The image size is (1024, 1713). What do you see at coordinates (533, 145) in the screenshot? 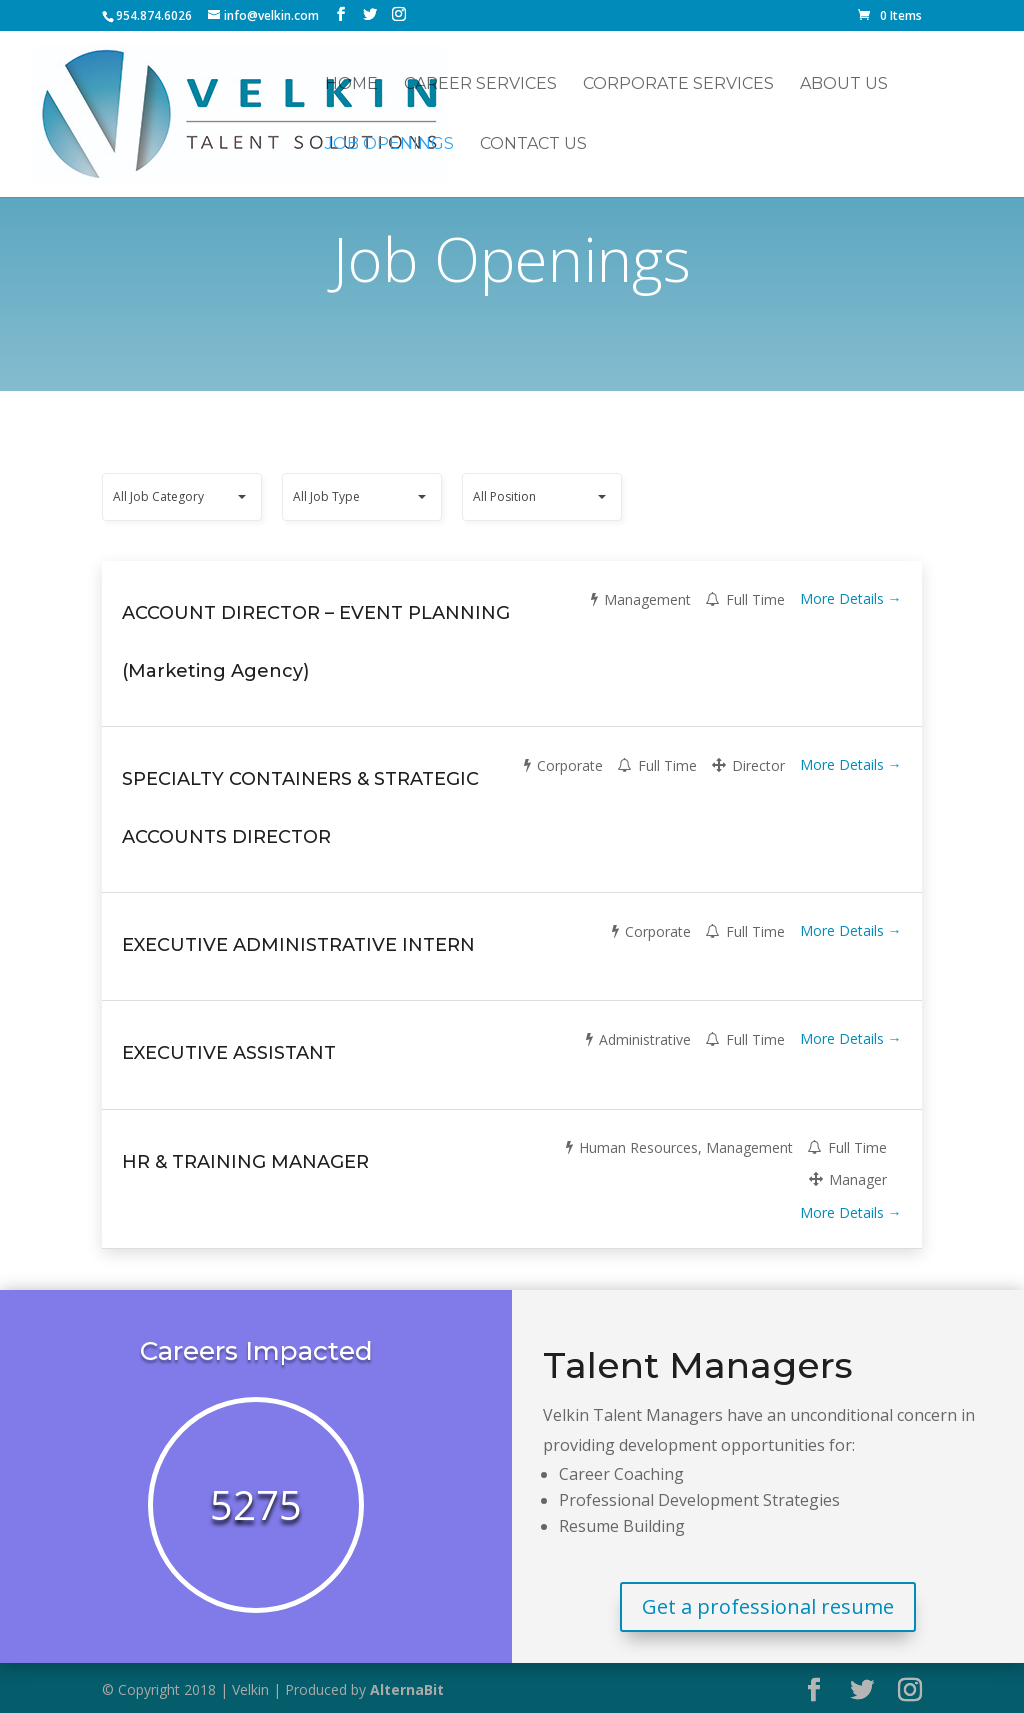
I see `Contact Us` at bounding box center [533, 145].